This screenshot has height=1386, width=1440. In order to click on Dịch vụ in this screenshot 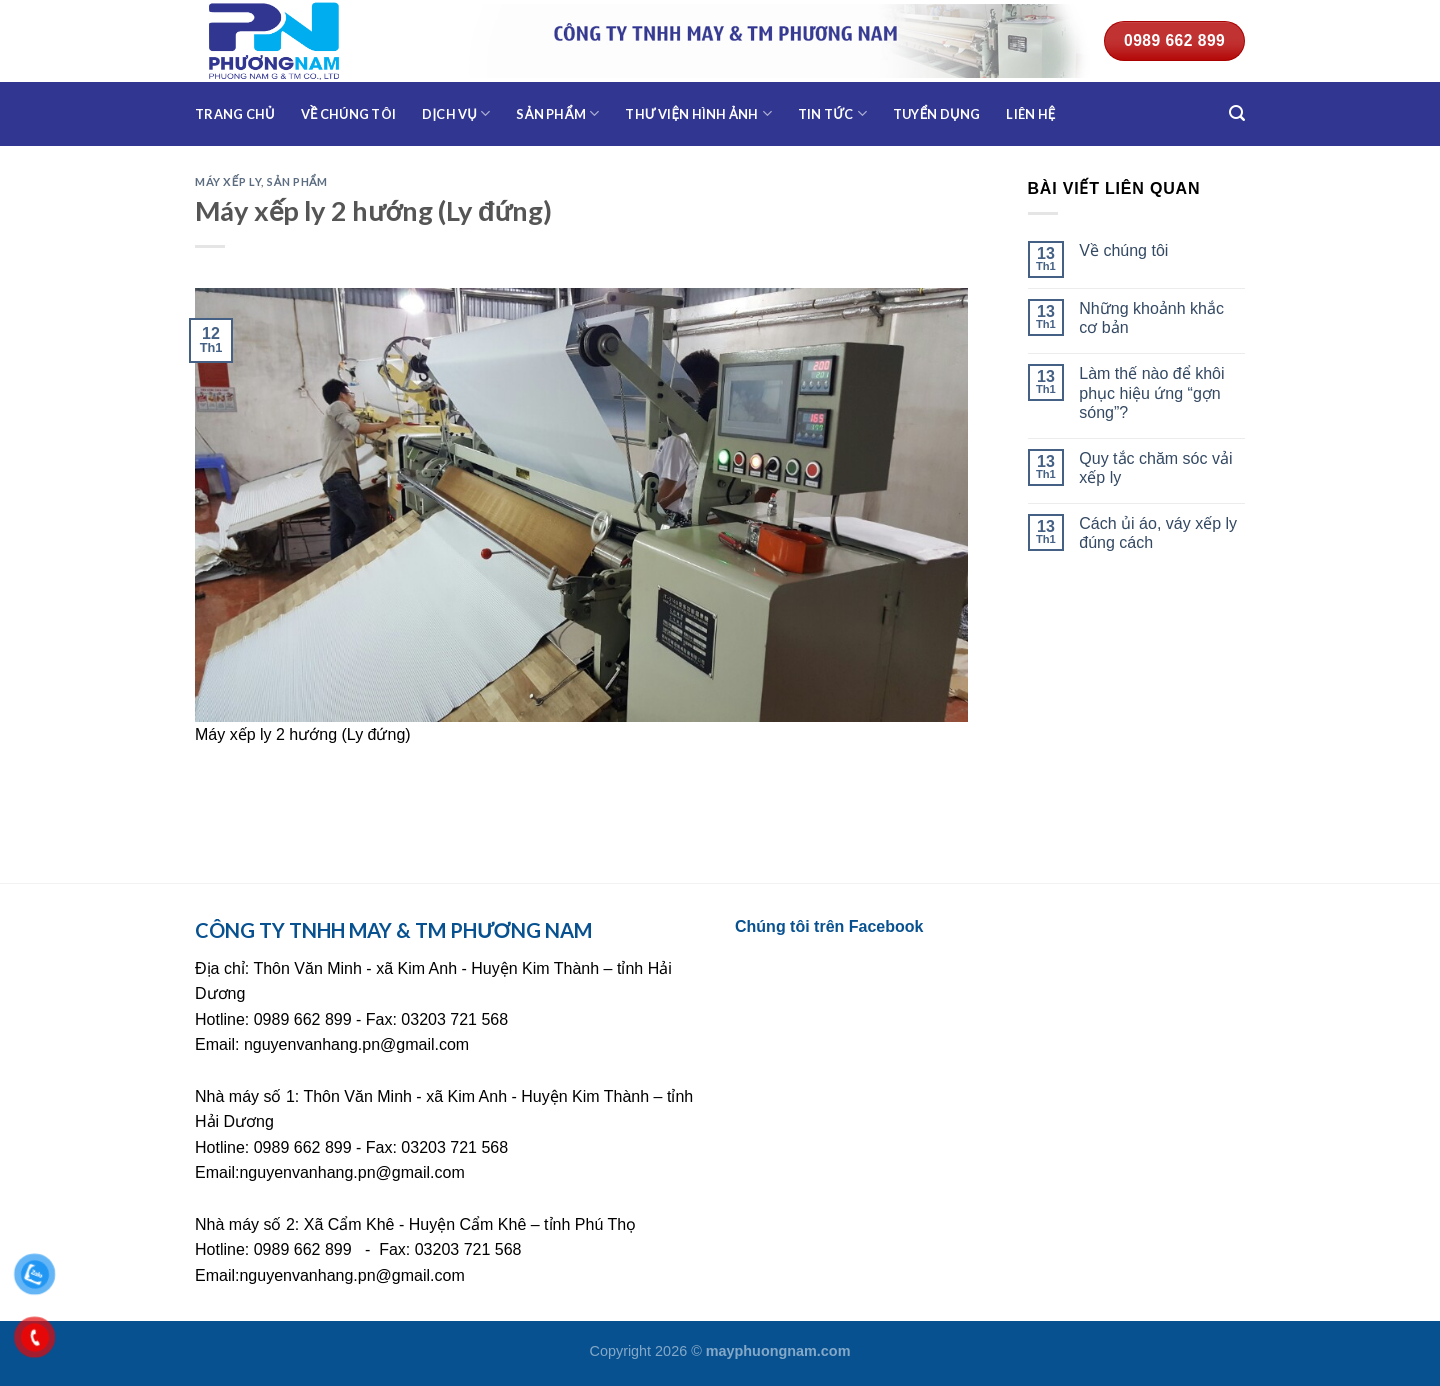, I will do `click(456, 113)`.